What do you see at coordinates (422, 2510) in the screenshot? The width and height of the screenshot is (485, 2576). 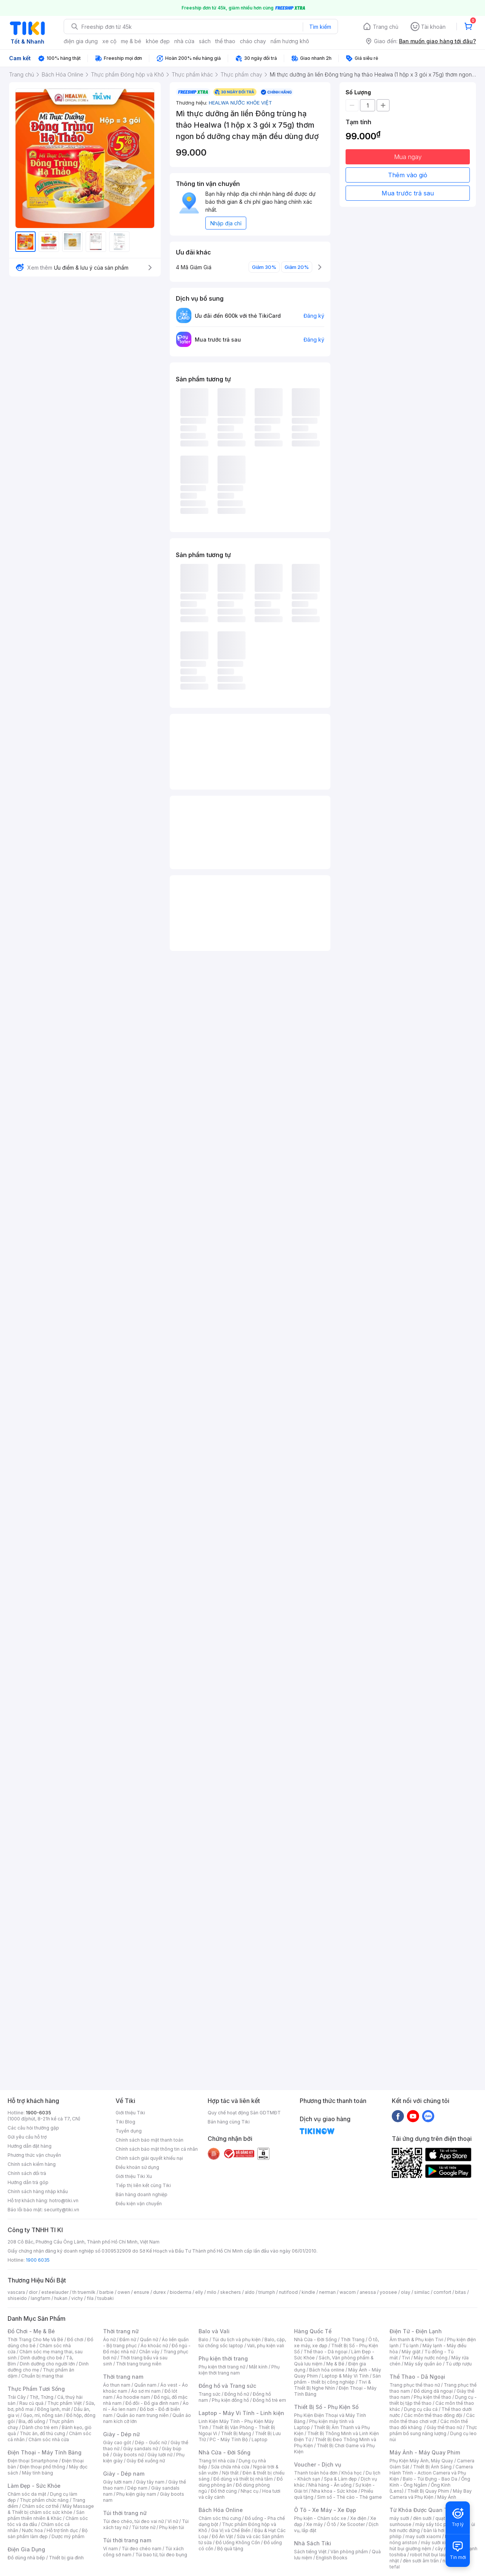 I see `Từ Khóa Được Quan Tâm` at bounding box center [422, 2510].